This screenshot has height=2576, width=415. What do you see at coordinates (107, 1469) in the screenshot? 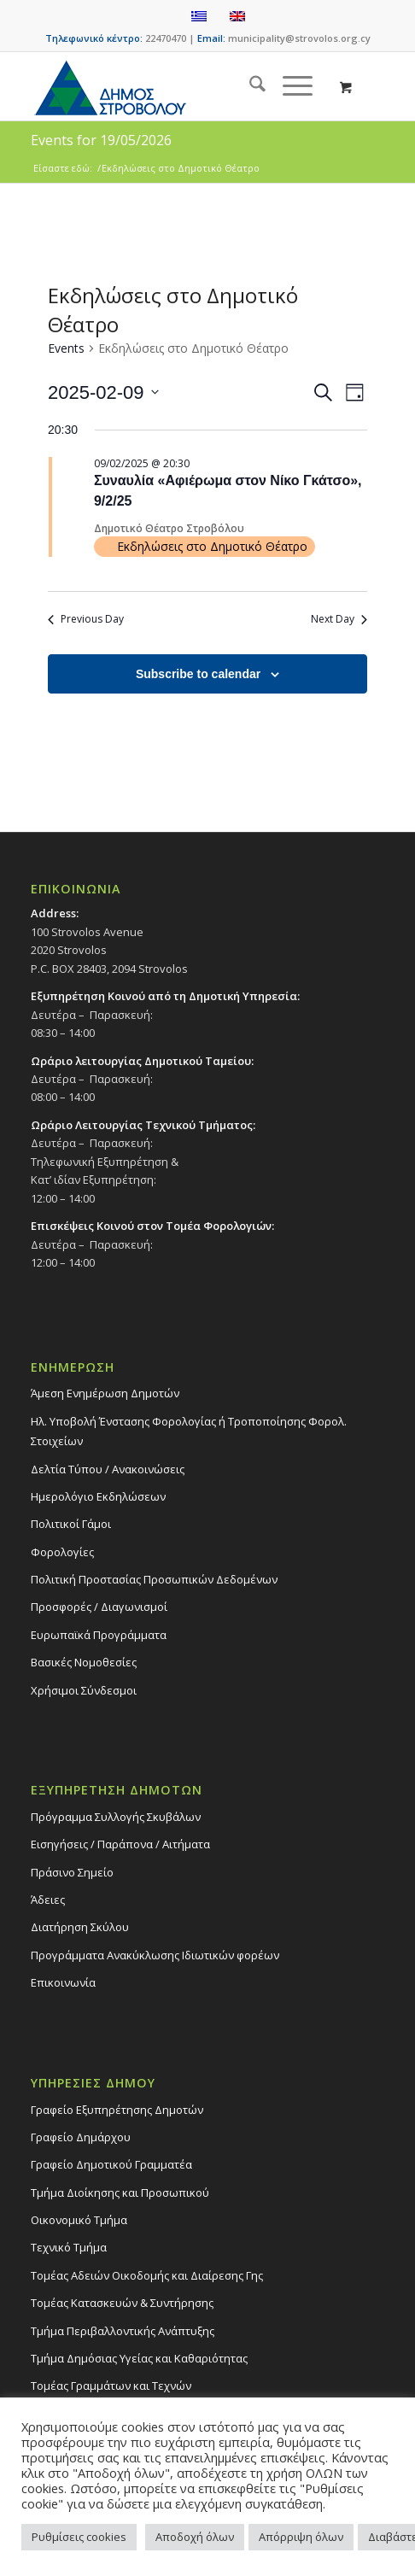
I see `Δελτία Τύπου / Ανακοινώσεις` at bounding box center [107, 1469].